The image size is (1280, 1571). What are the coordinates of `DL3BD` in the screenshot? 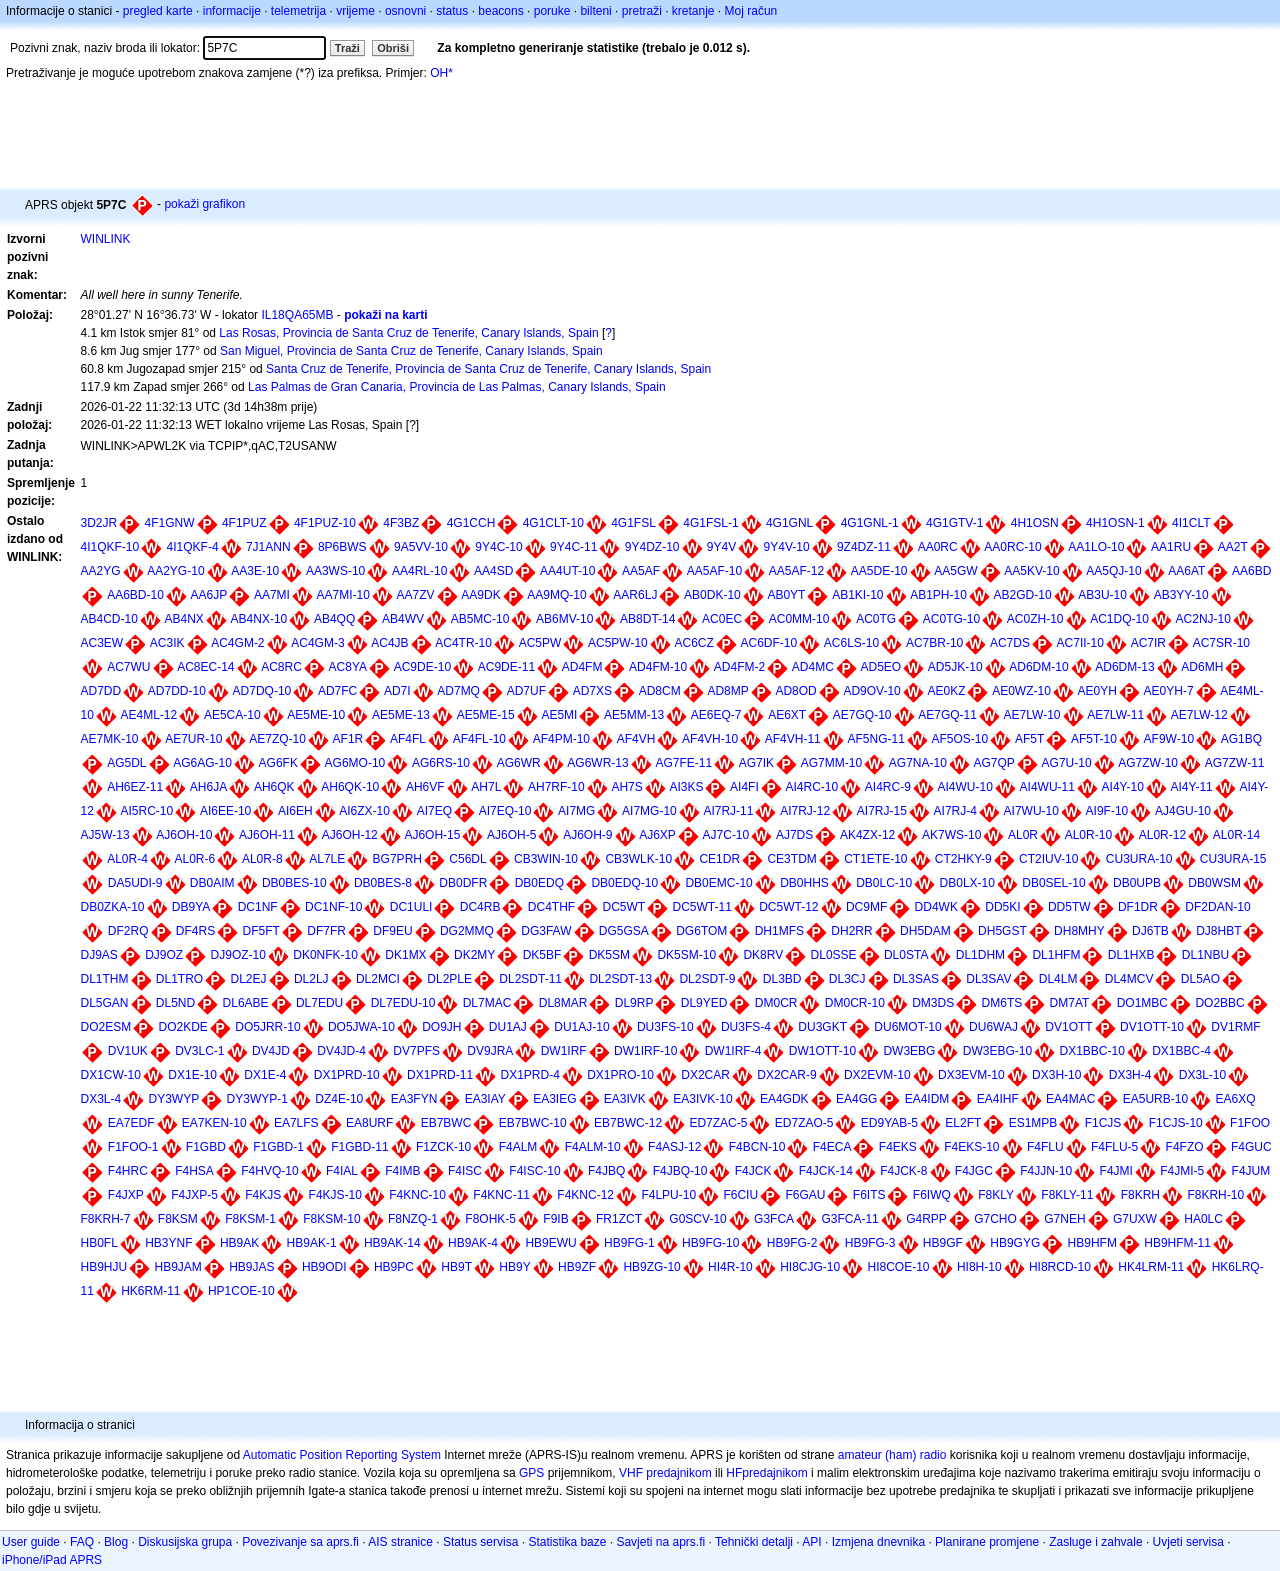 It's located at (782, 979).